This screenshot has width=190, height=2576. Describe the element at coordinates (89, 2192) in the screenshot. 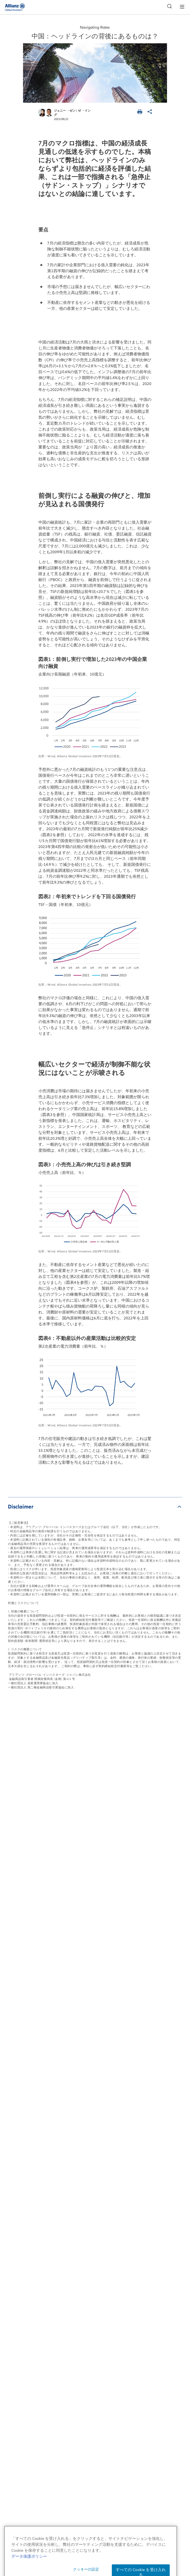

I see `株式戦略` at that location.